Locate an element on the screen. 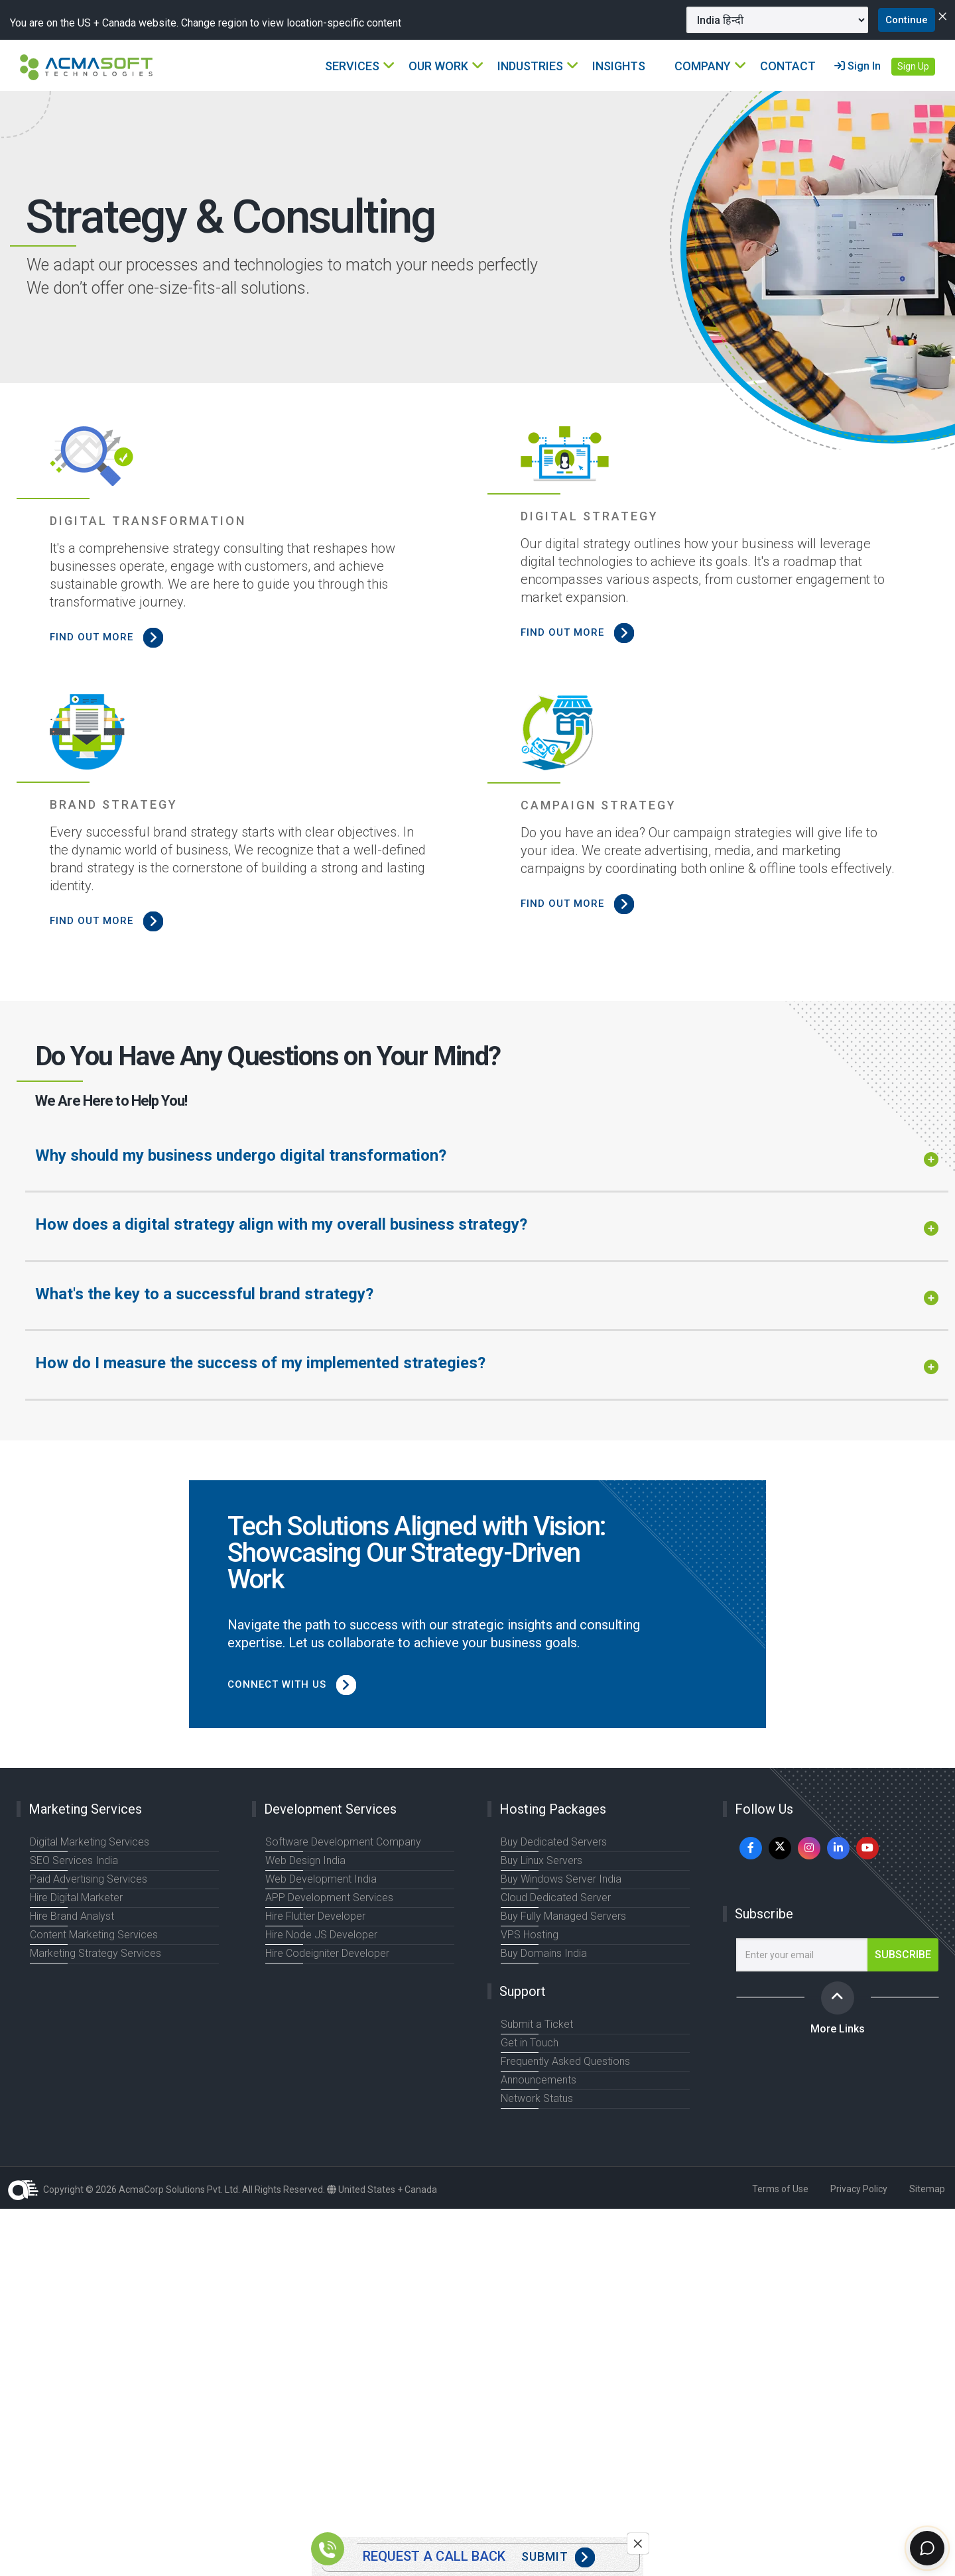 This screenshot has width=955, height=2576. Privacy Policy is located at coordinates (858, 2189).